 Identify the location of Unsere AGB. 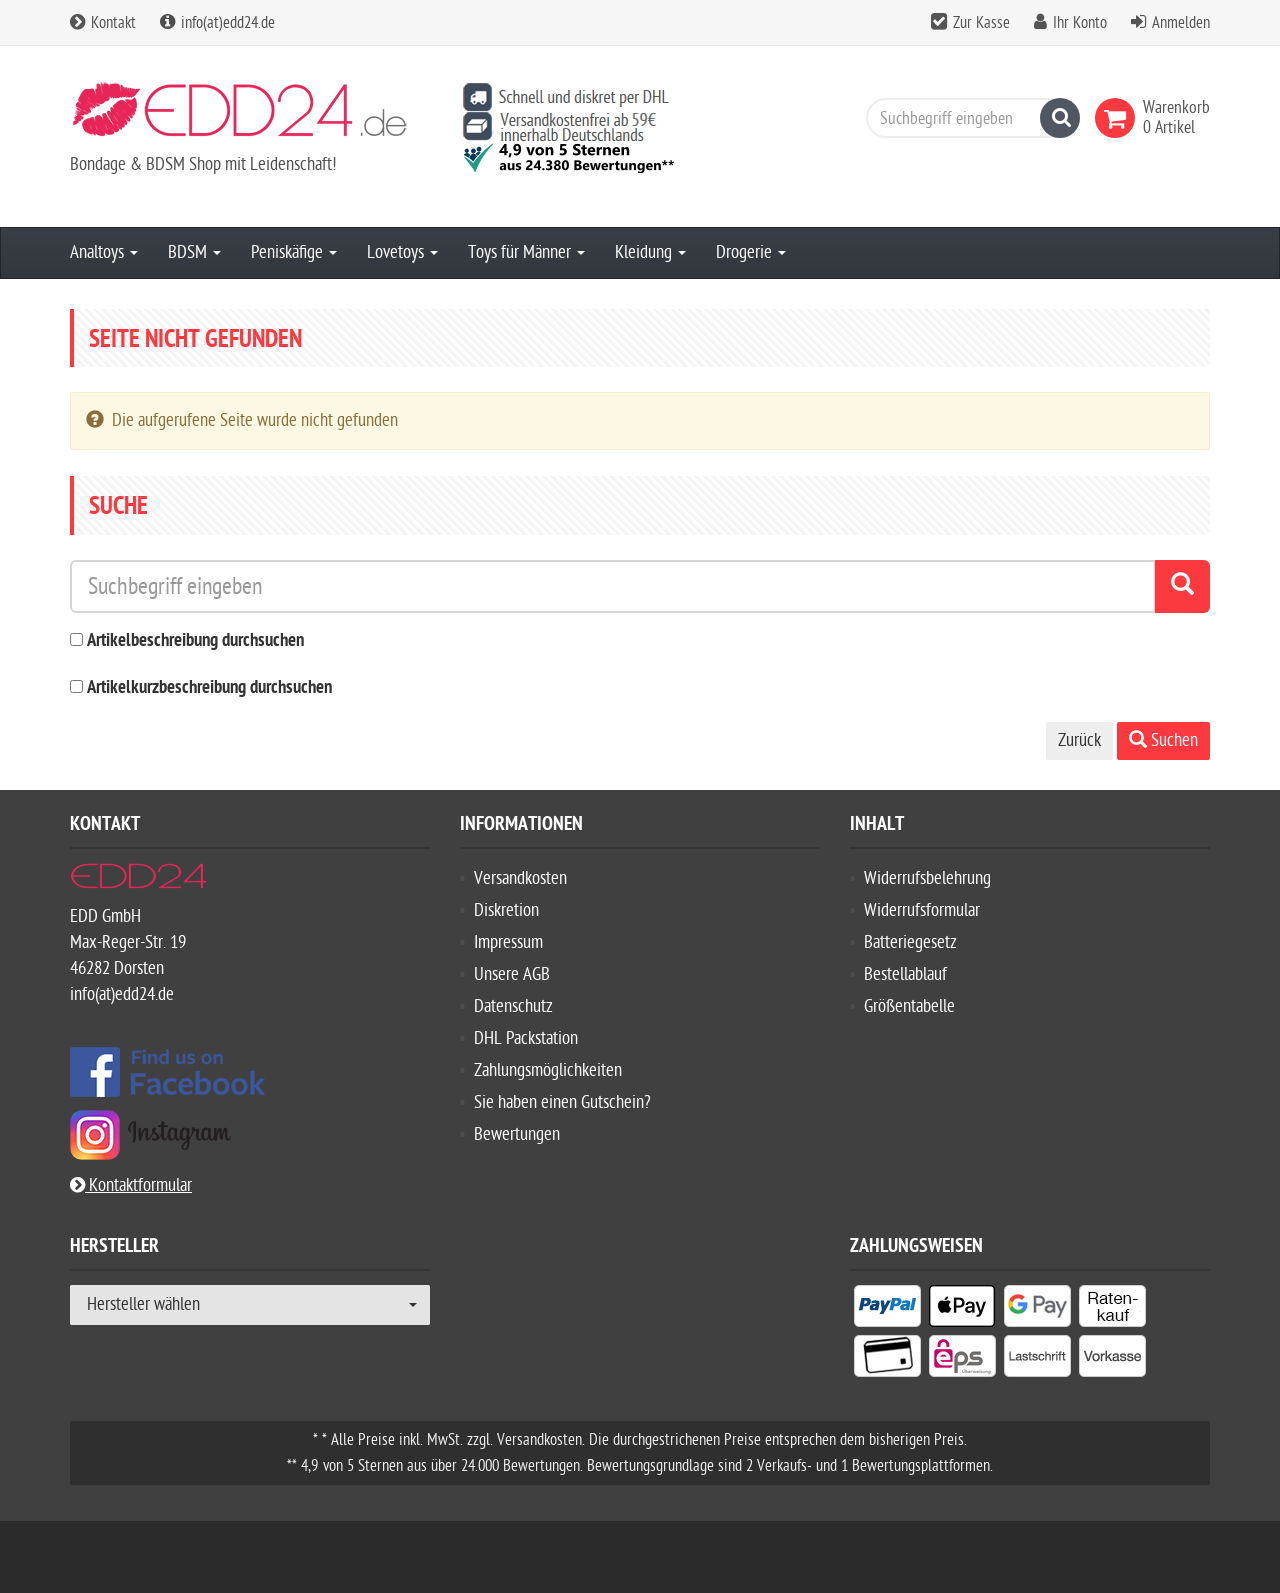
(512, 974).